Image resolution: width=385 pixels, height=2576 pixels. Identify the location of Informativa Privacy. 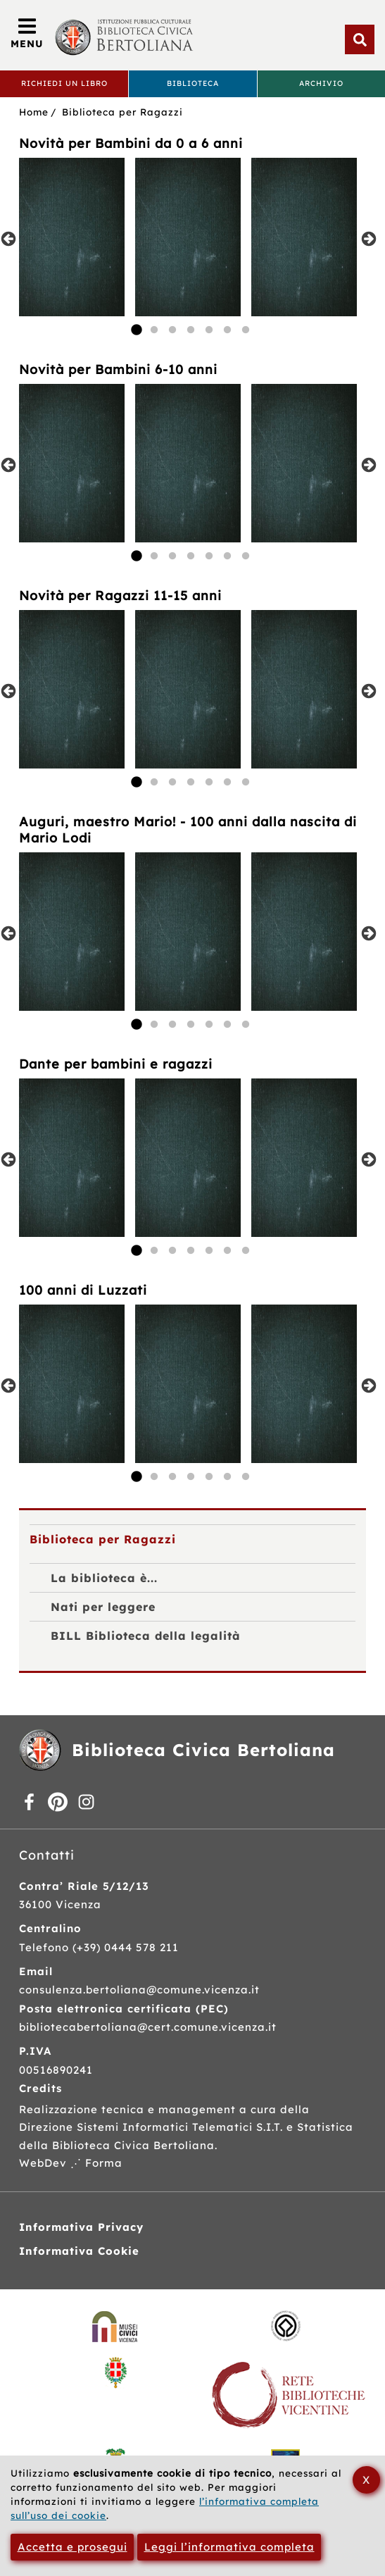
(81, 2227).